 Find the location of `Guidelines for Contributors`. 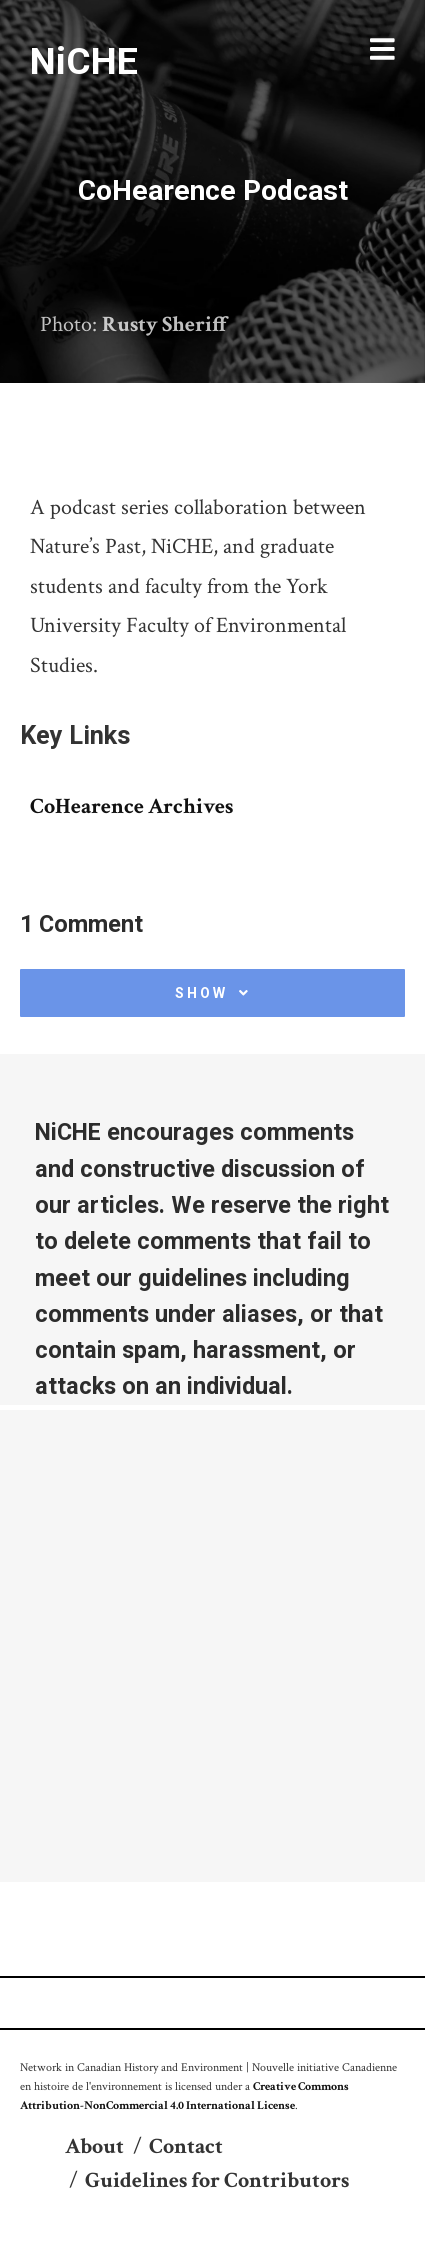

Guidelines for Contributors is located at coordinates (217, 2180).